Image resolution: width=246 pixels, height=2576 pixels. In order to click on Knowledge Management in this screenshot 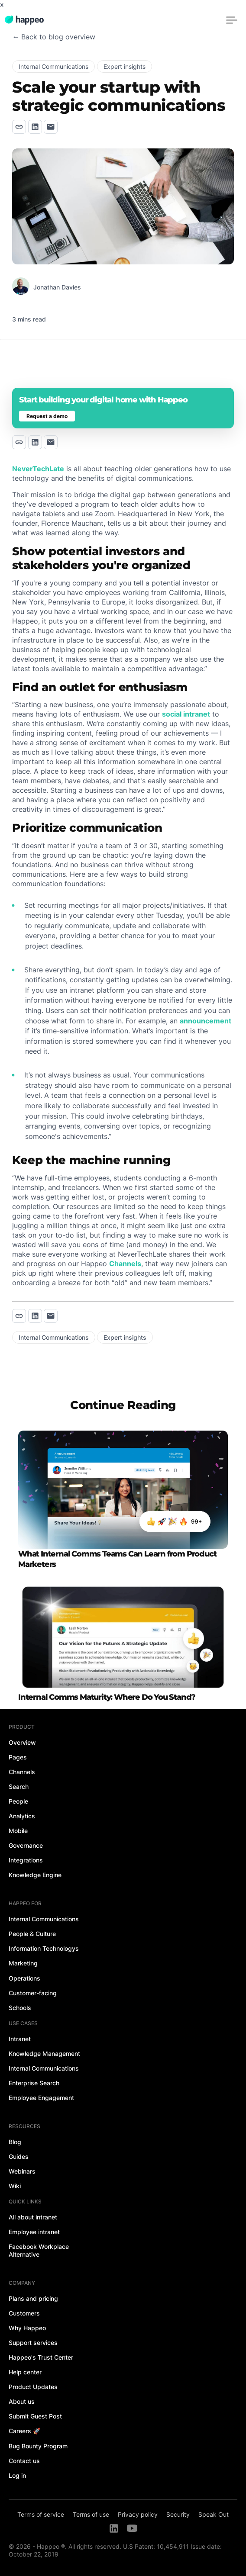, I will do `click(44, 2053)`.